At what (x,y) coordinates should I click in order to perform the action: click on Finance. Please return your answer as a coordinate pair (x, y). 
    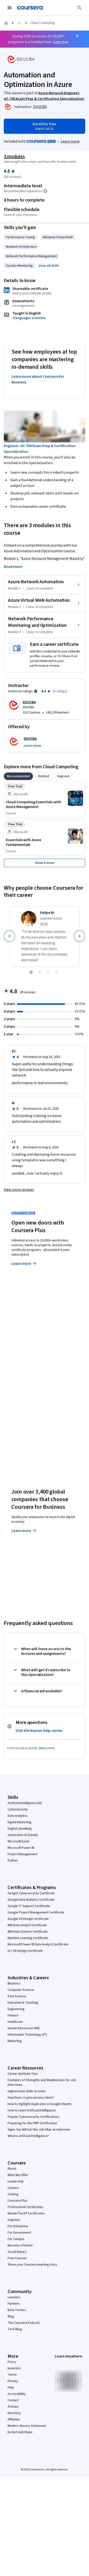
    Looking at the image, I should click on (13, 2015).